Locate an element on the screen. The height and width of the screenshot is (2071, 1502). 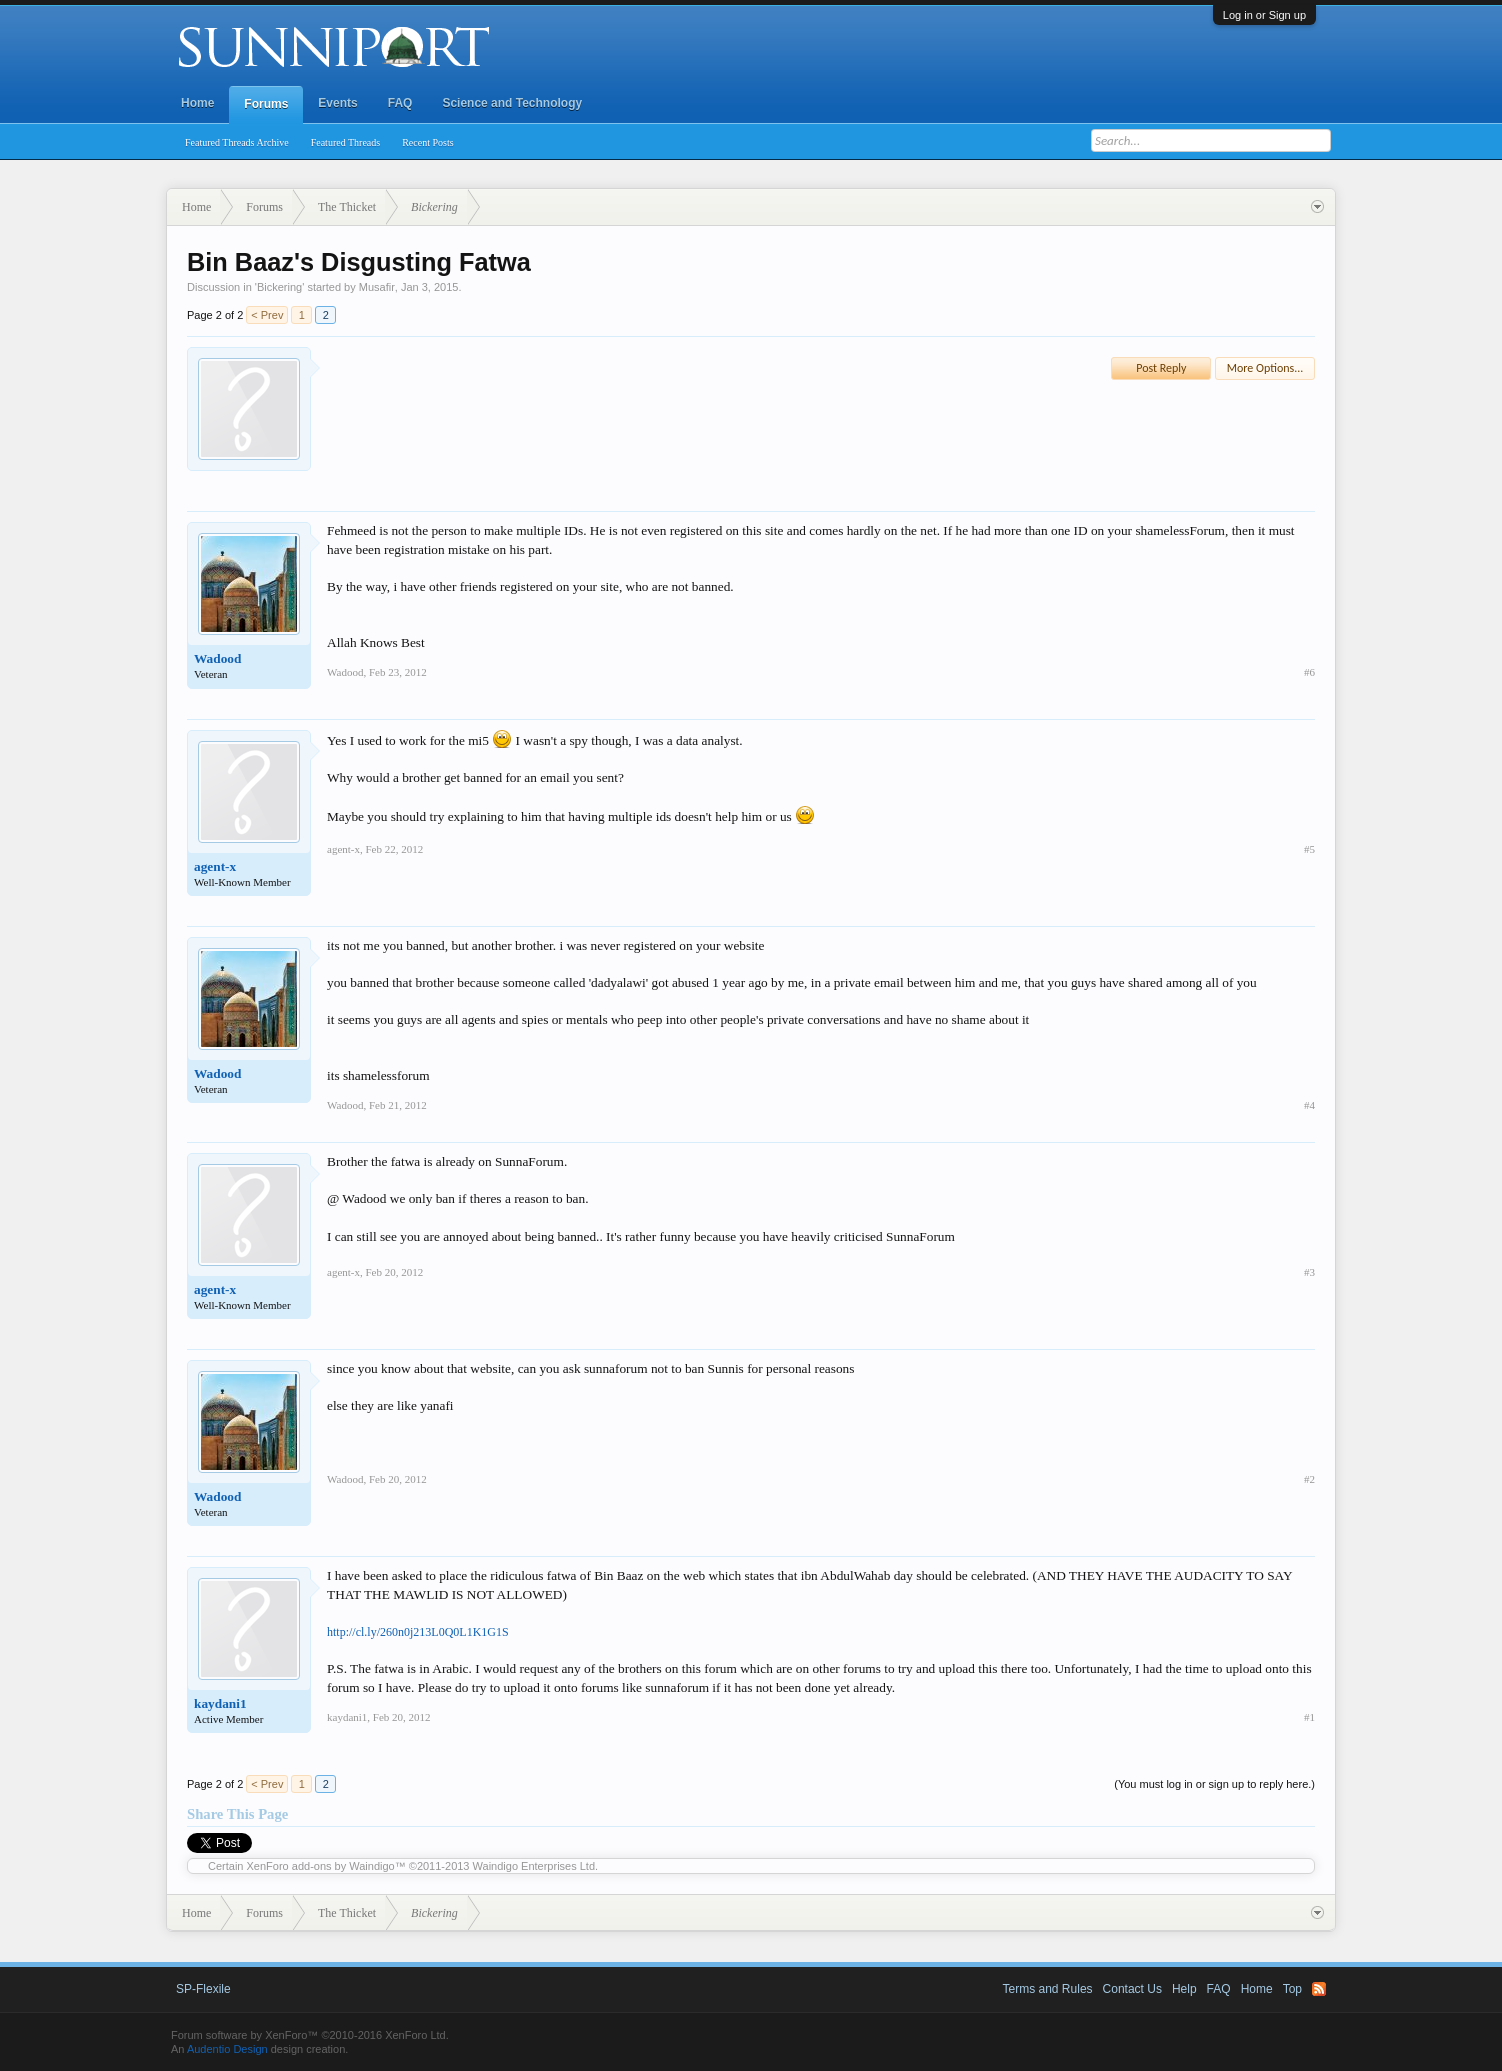
Musafir is located at coordinates (377, 287).